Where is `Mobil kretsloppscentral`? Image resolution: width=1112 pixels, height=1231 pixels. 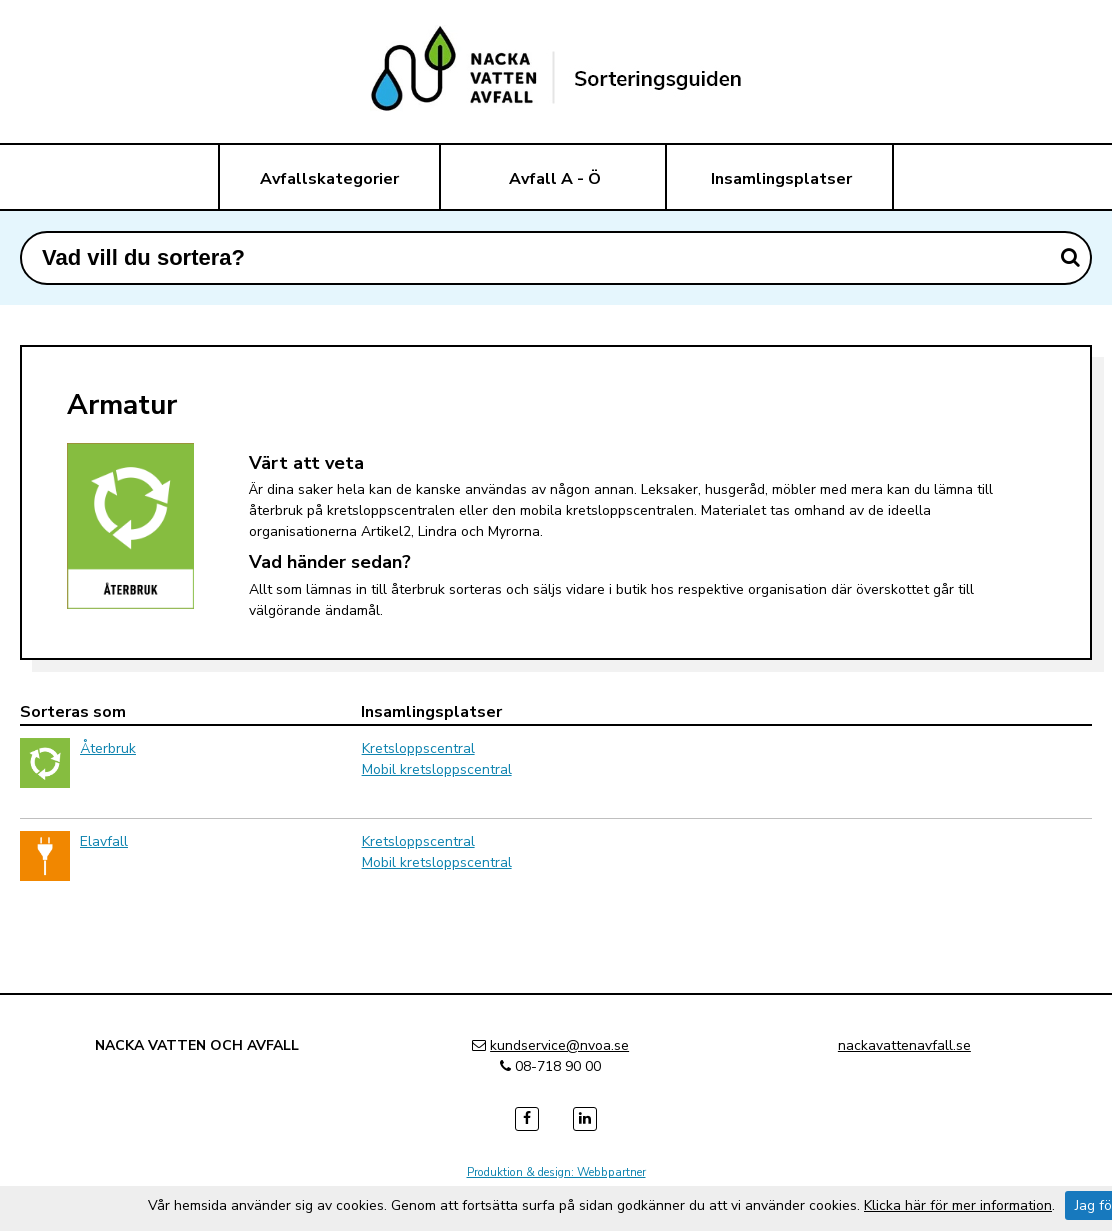 Mobil kretsloppscentral is located at coordinates (437, 769).